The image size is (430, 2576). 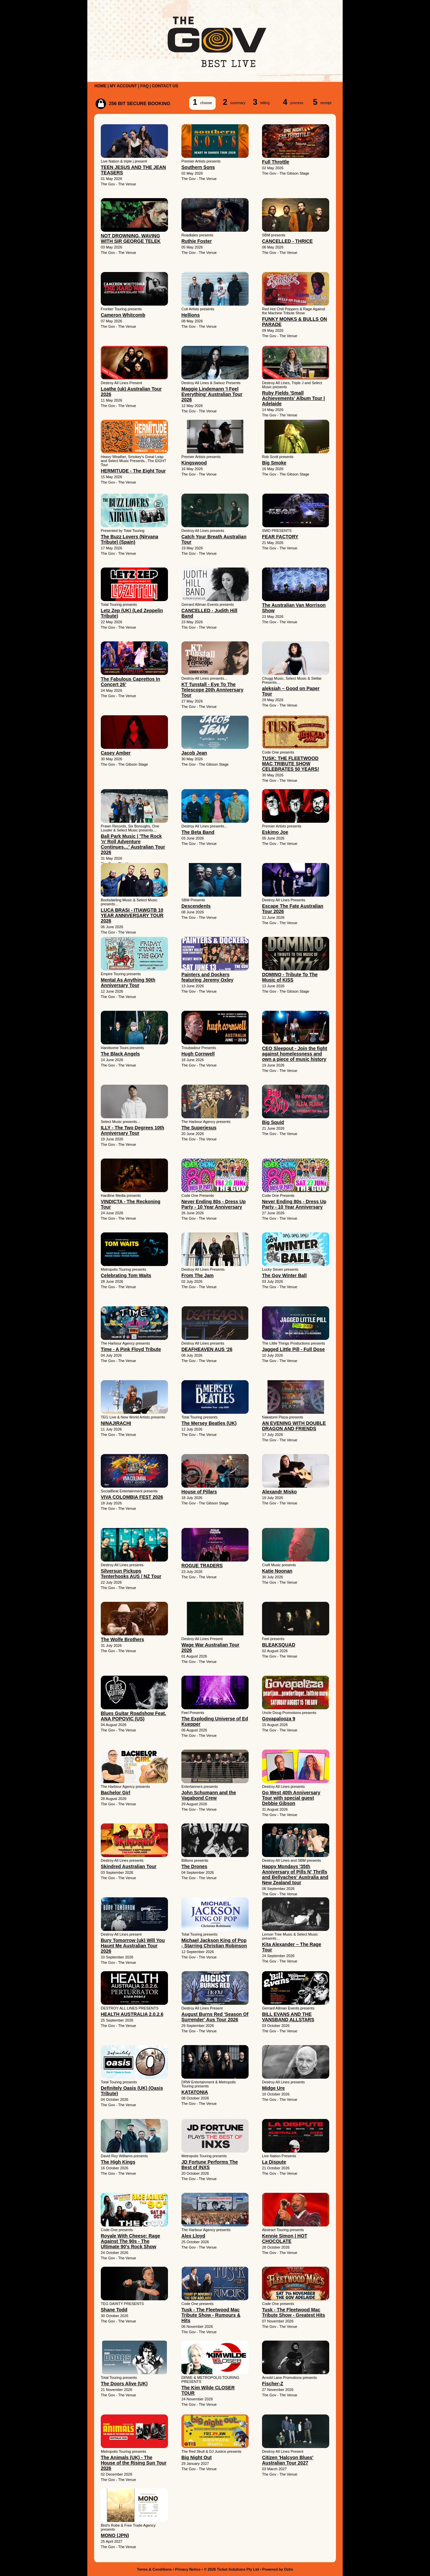 What do you see at coordinates (275, 162) in the screenshot?
I see `Full Throttle` at bounding box center [275, 162].